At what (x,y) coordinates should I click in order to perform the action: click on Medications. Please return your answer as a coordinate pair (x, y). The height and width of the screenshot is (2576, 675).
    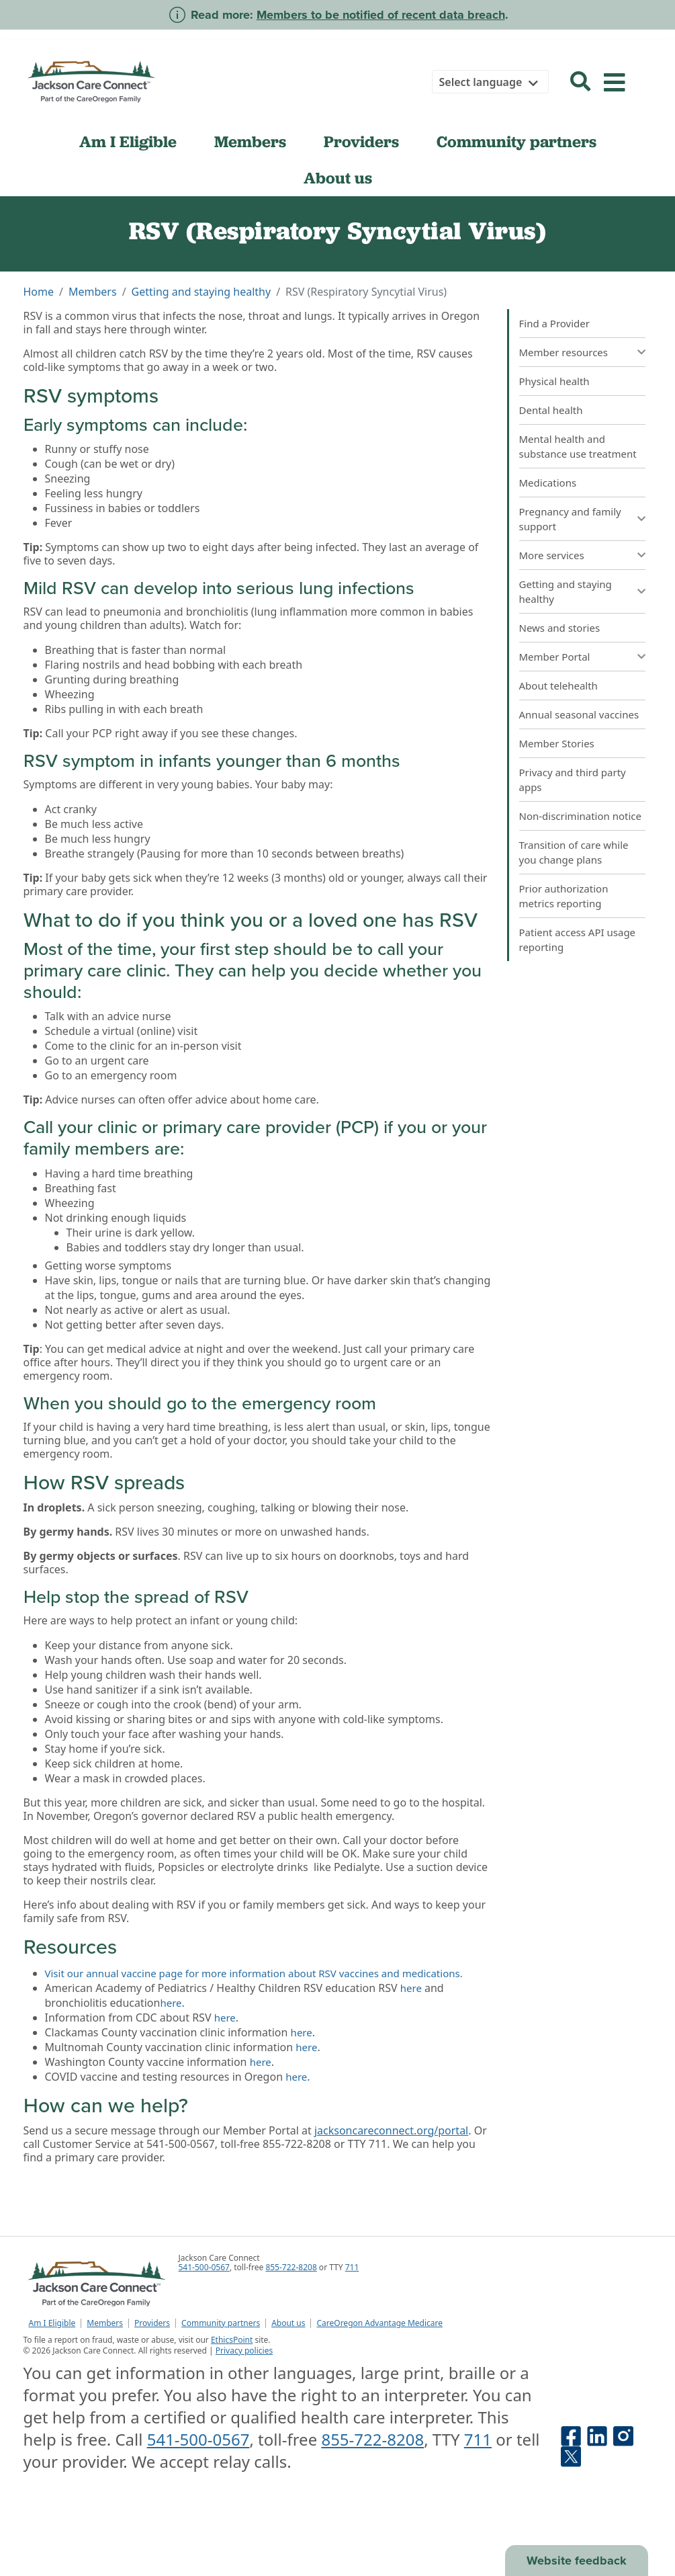
    Looking at the image, I should click on (548, 482).